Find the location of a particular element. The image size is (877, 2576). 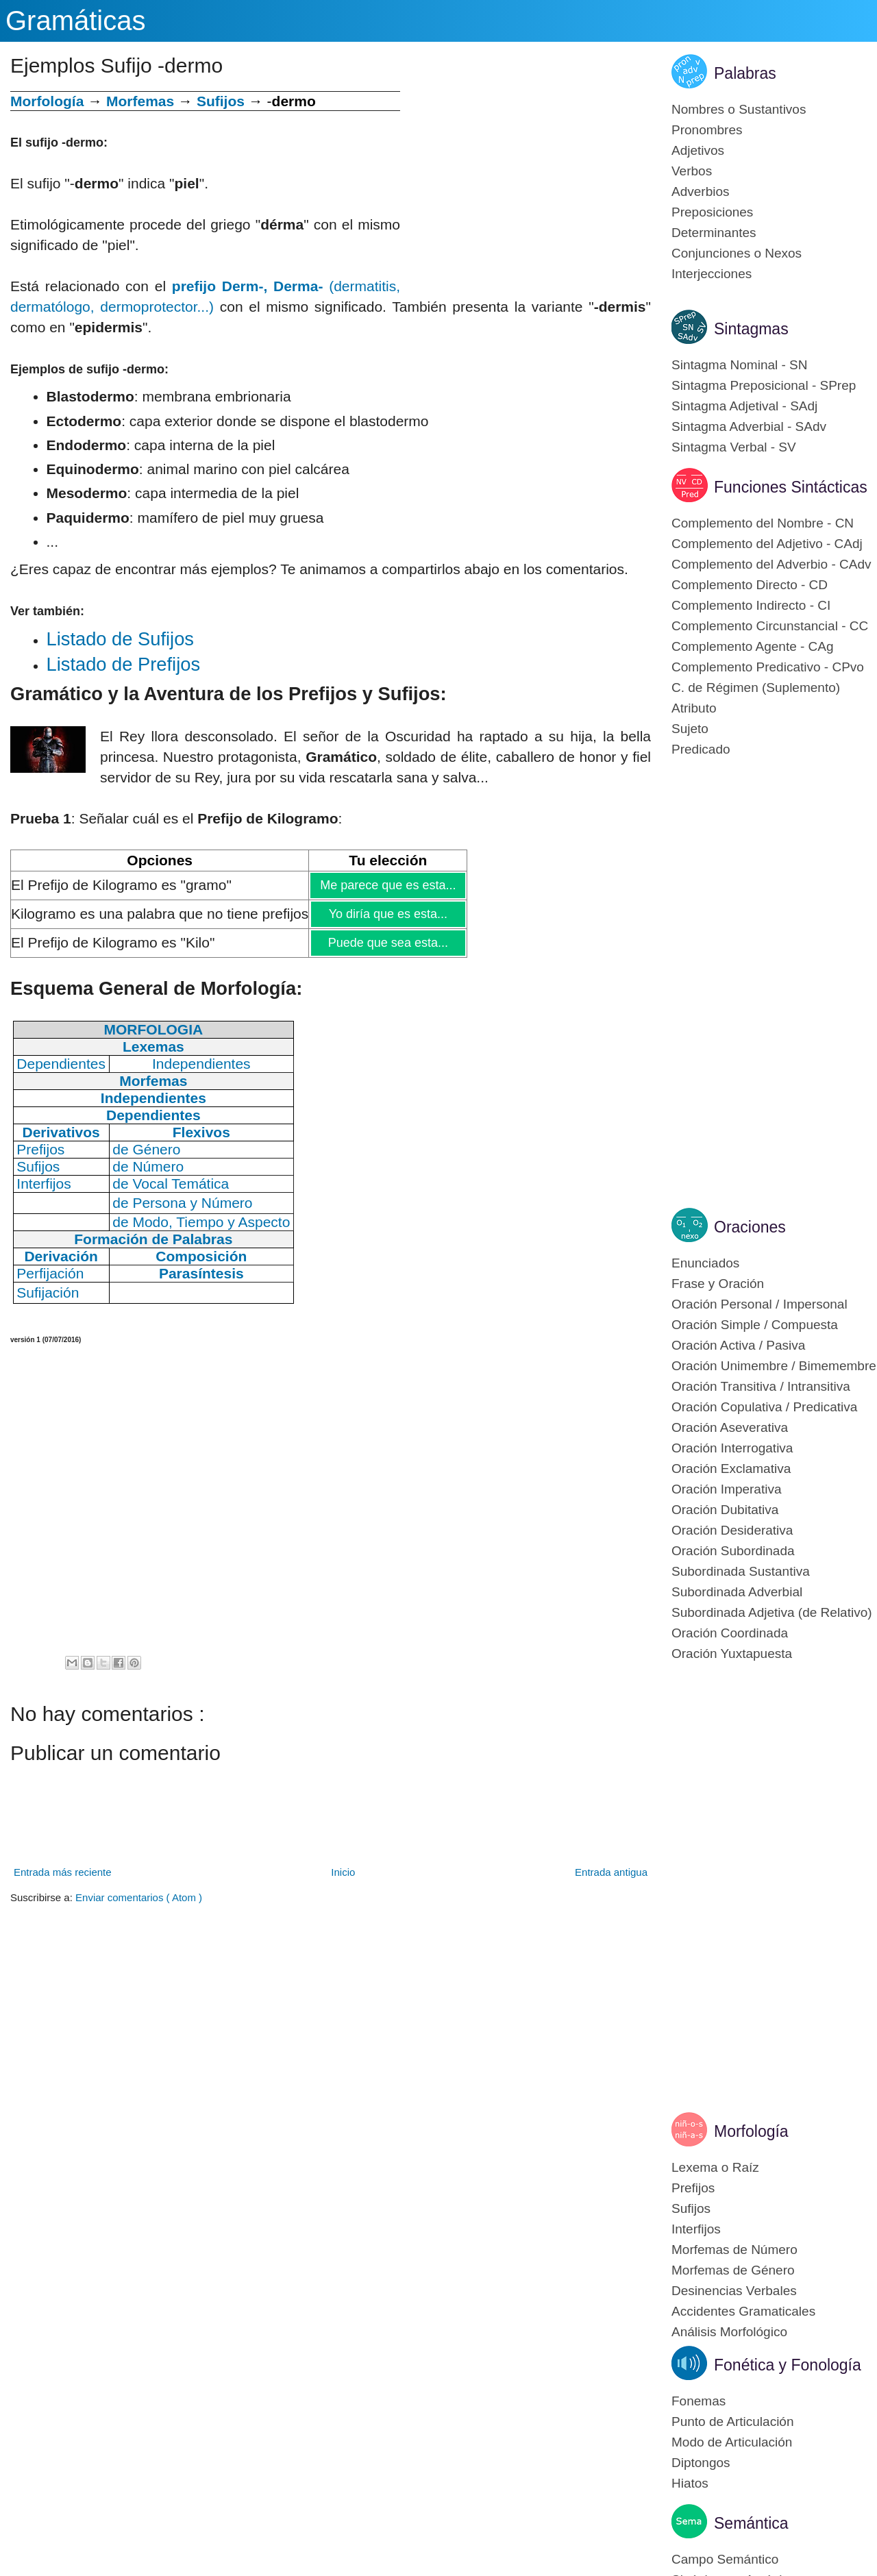

Puede que sea esta... is located at coordinates (387, 943).